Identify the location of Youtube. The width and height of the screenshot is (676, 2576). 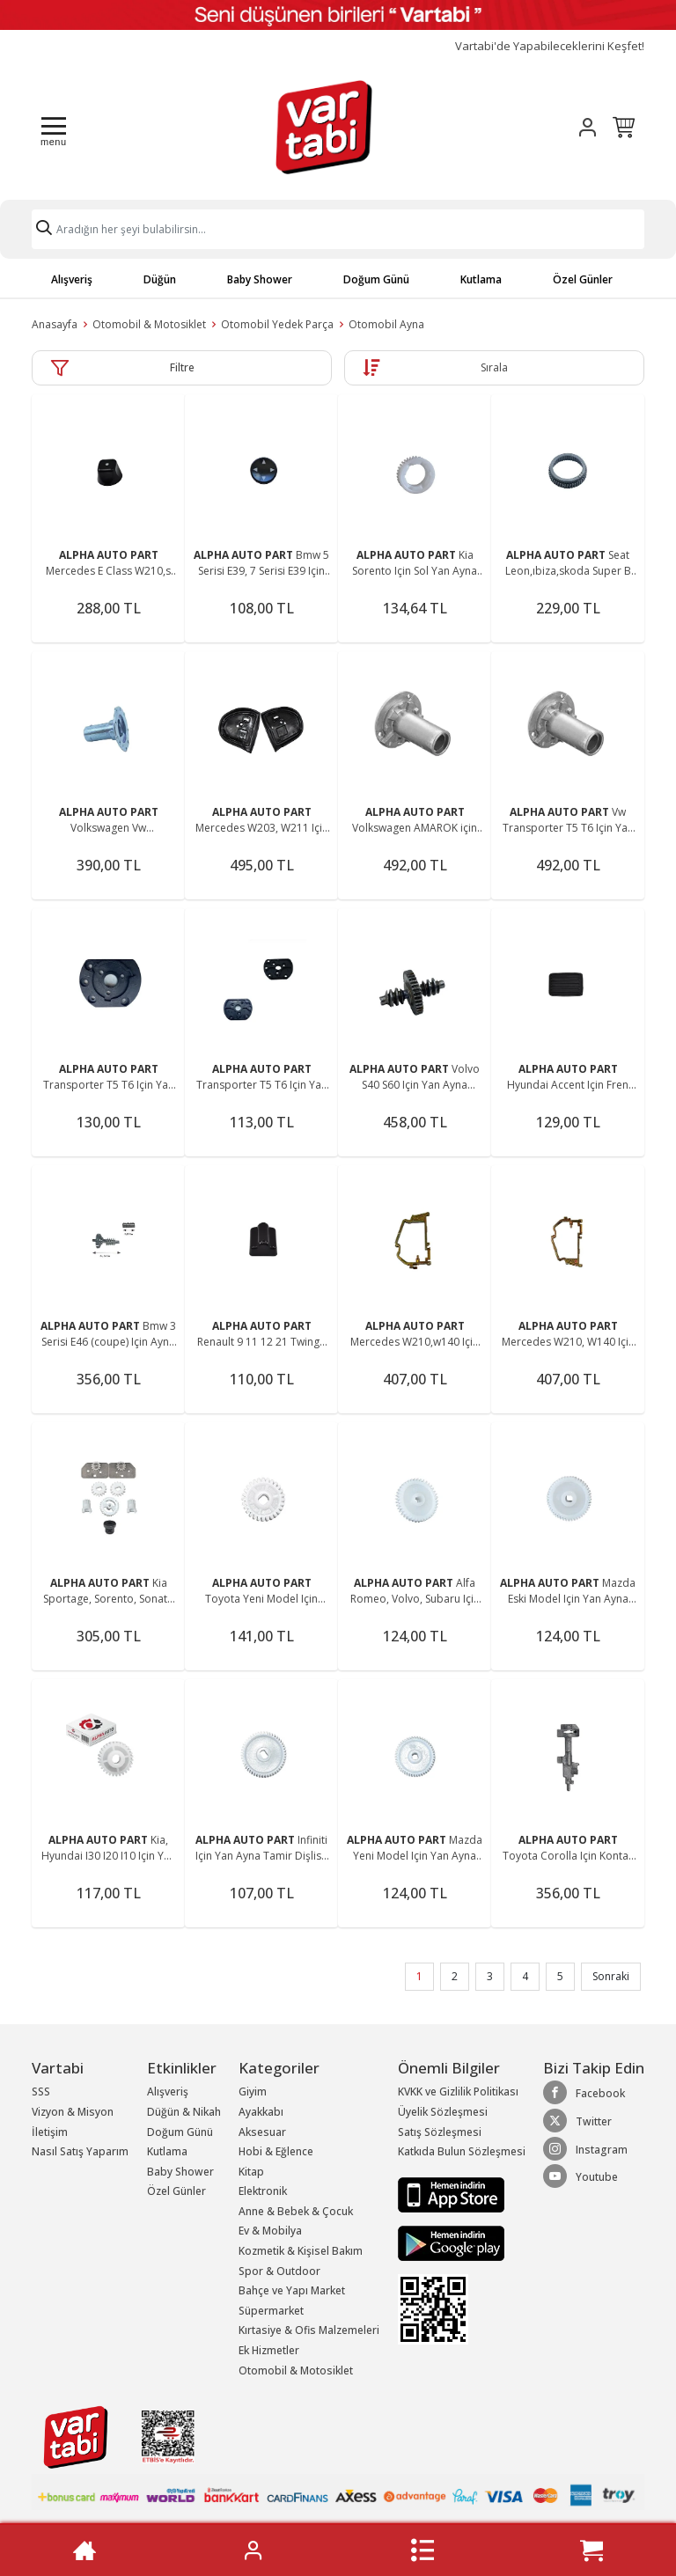
(580, 2176).